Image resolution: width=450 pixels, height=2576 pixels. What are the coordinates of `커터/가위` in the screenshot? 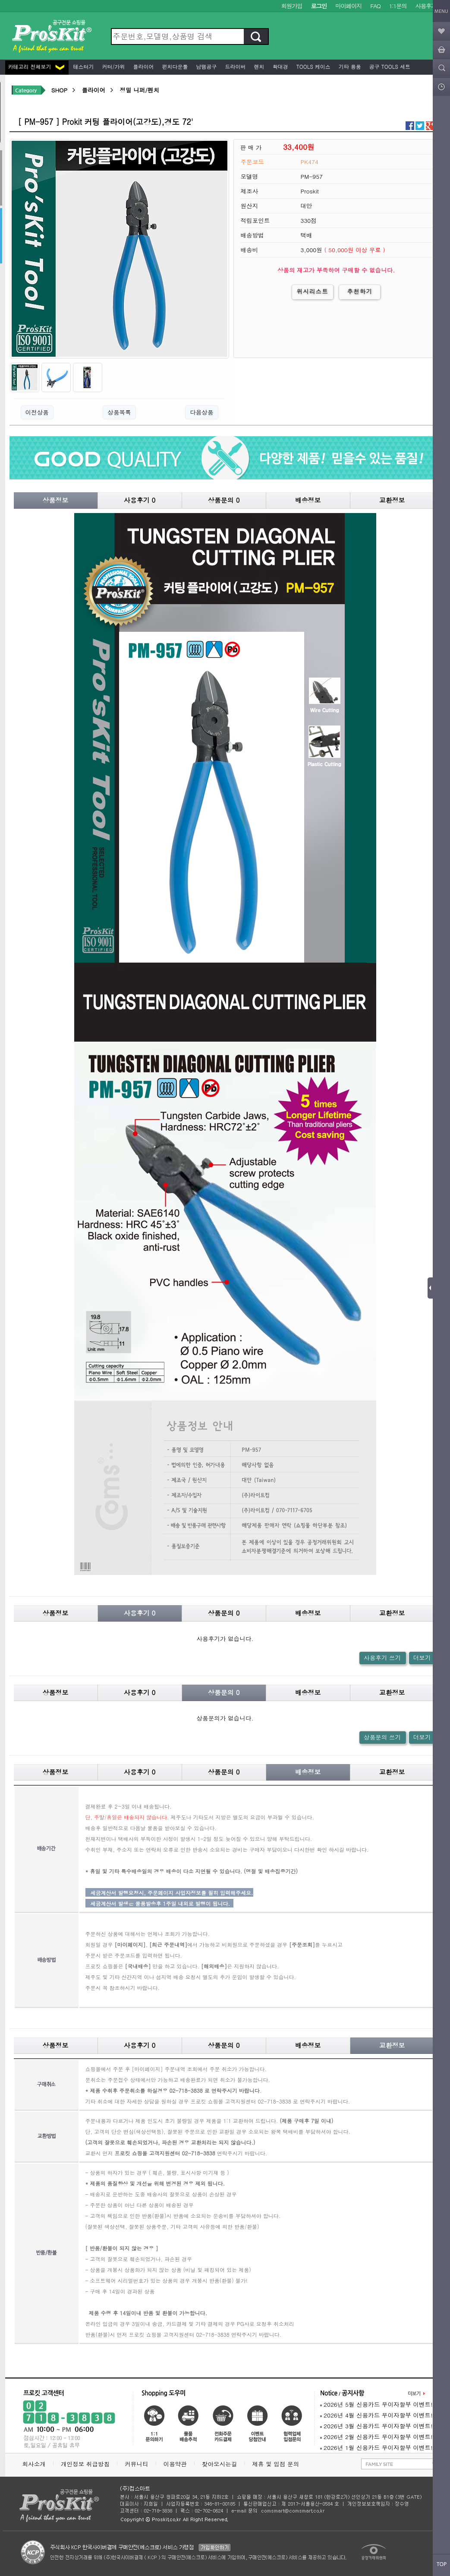 It's located at (113, 66).